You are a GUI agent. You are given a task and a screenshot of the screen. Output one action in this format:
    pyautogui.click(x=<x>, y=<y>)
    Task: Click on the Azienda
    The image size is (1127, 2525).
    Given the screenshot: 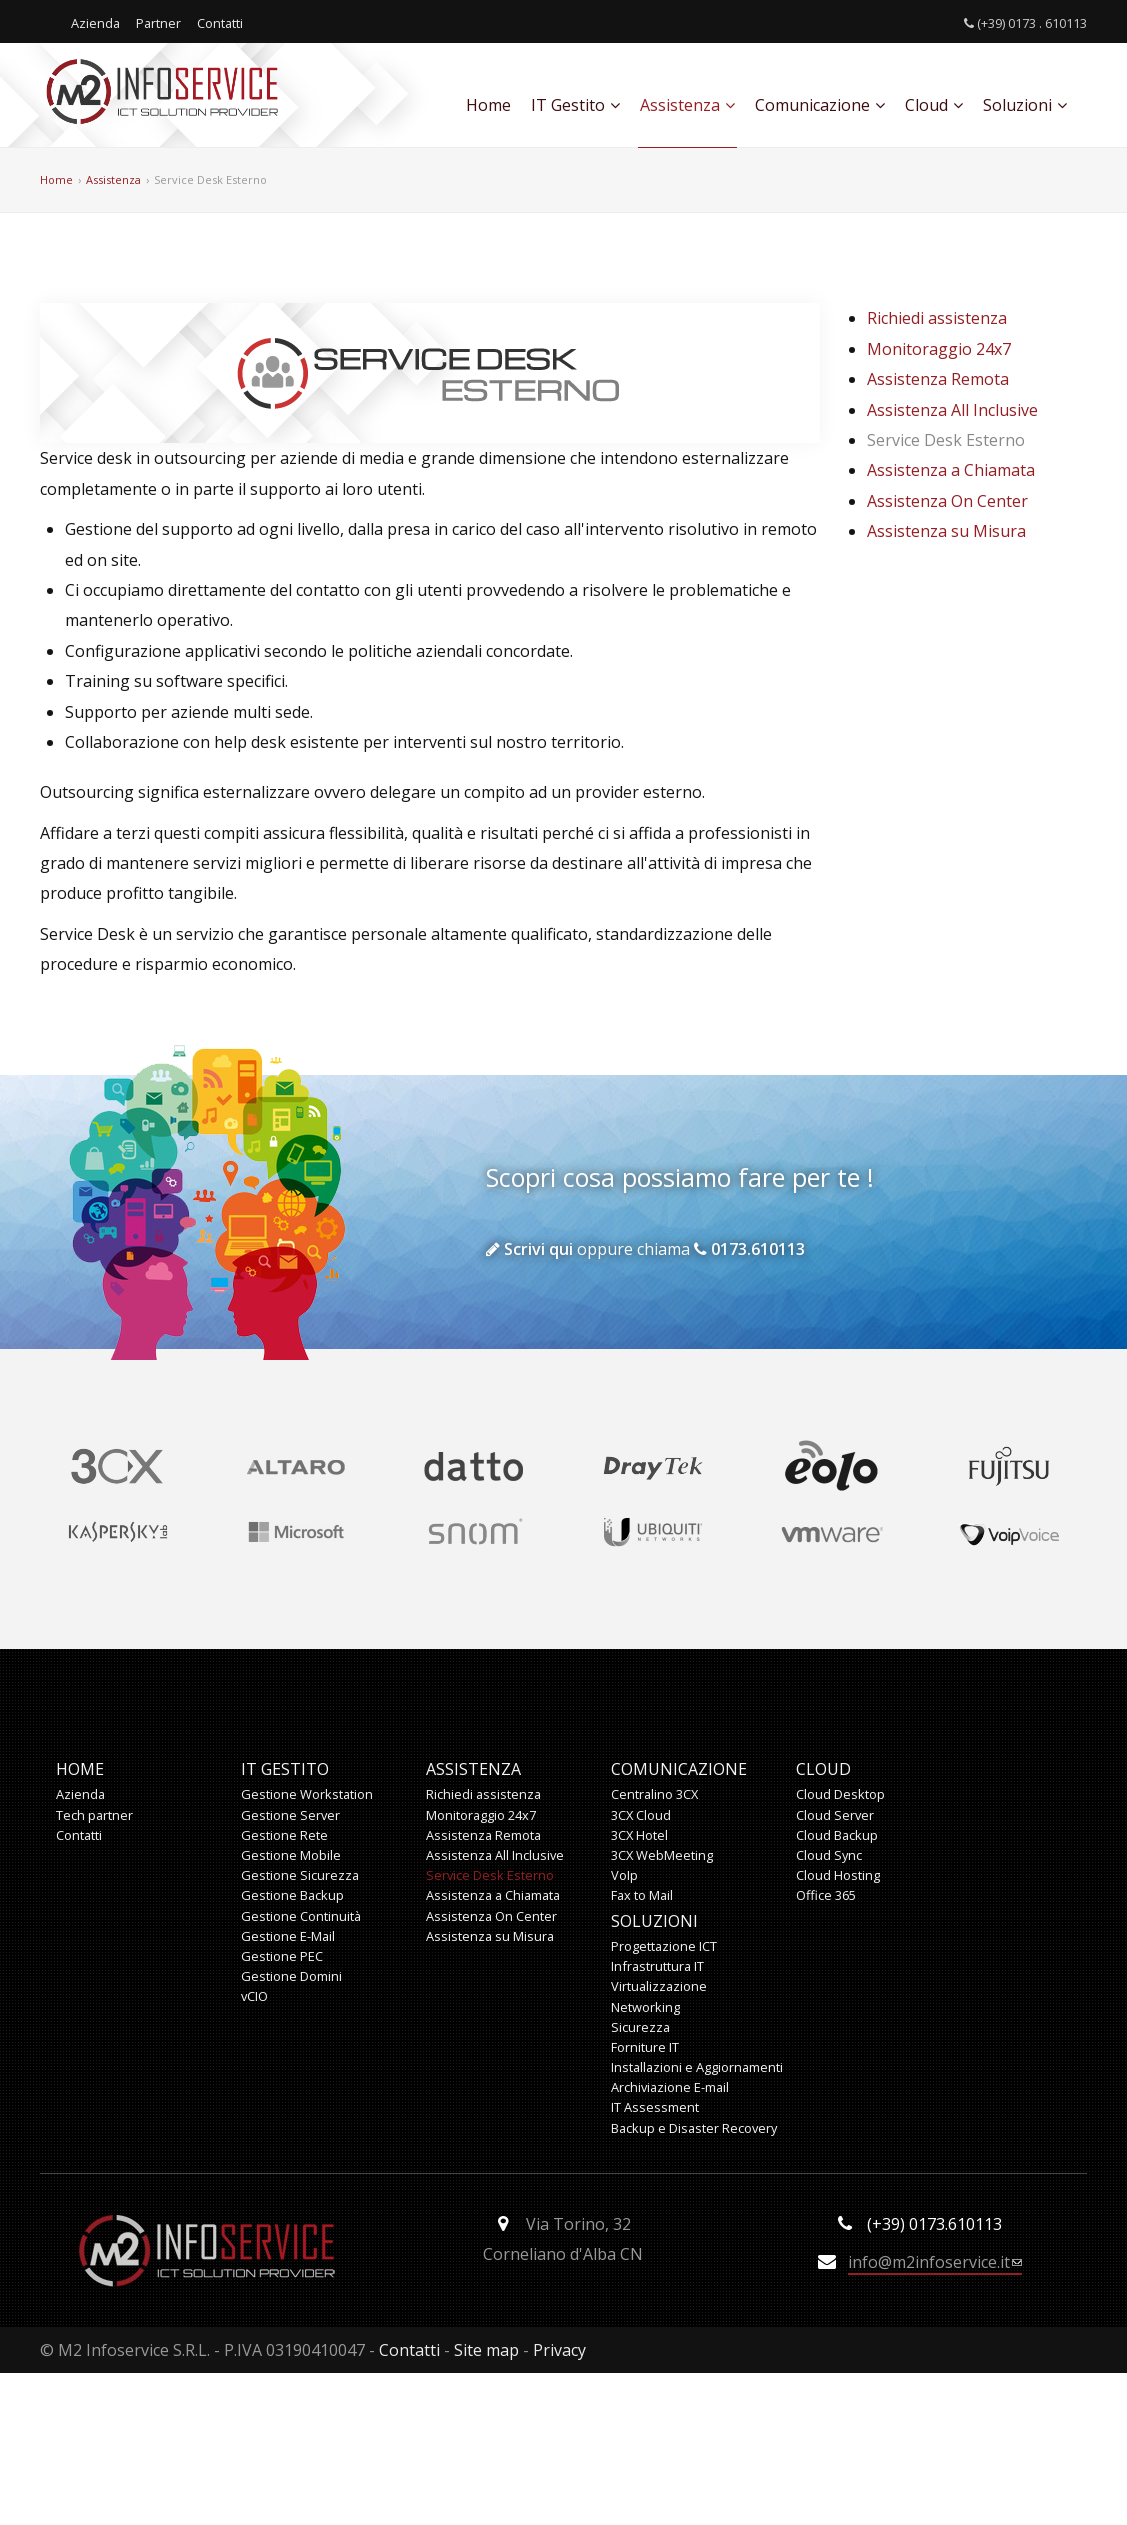 What is the action you would take?
    pyautogui.click(x=95, y=23)
    